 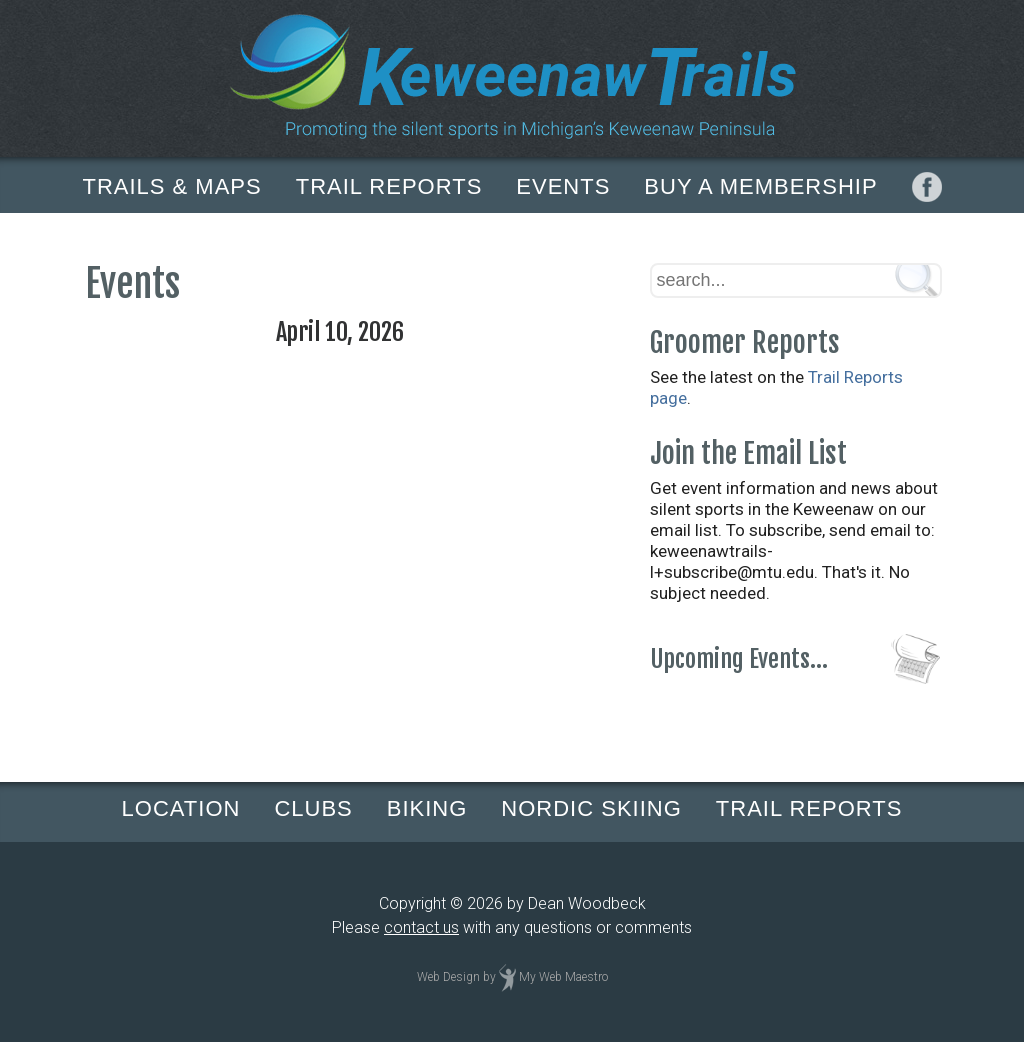 I want to click on My Web Maestro, so click(x=563, y=977).